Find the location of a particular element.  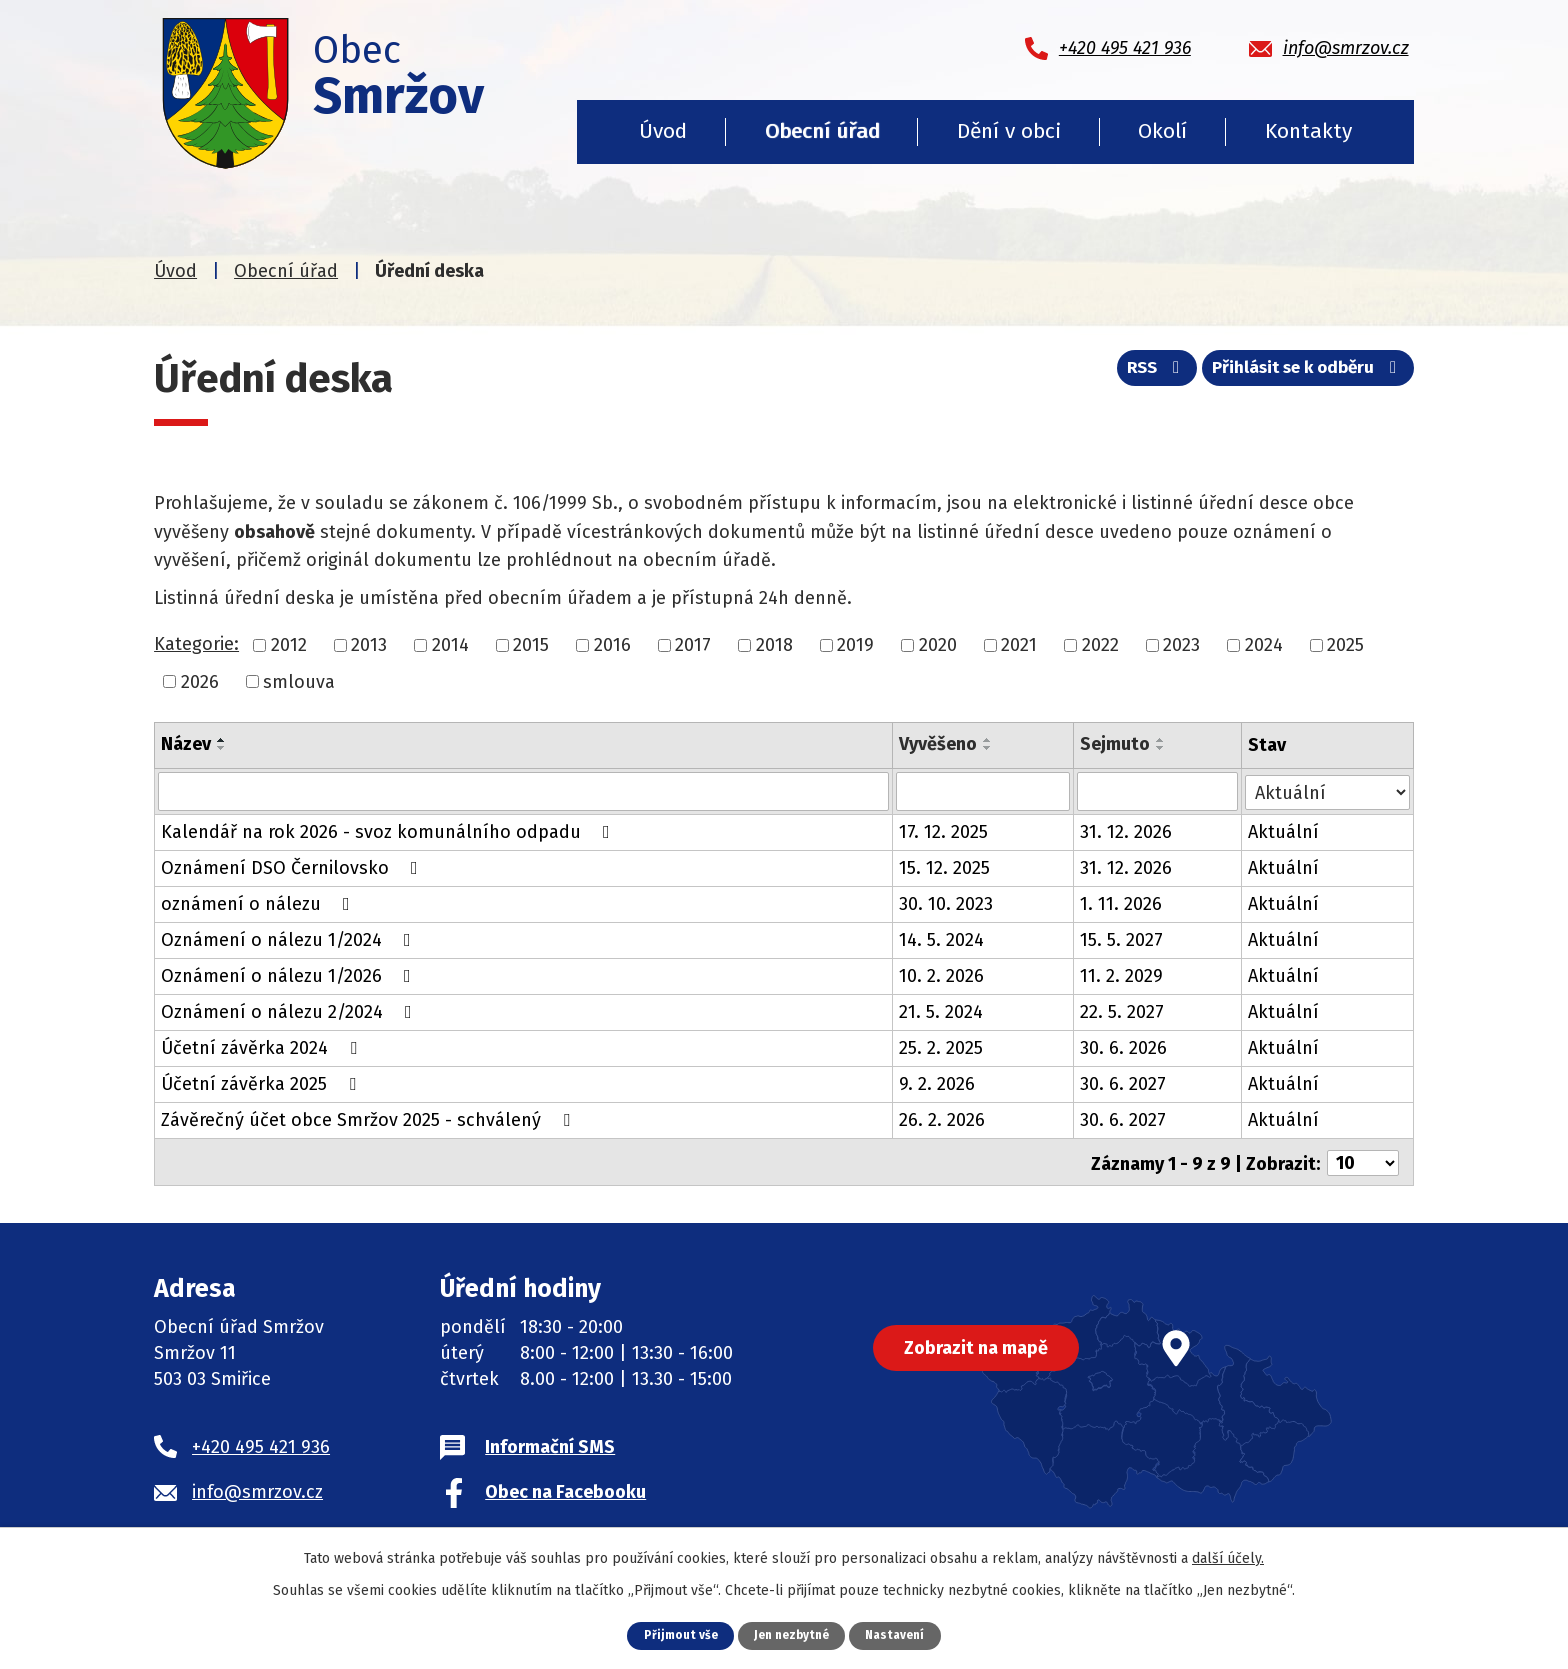

smlouva is located at coordinates (299, 681).